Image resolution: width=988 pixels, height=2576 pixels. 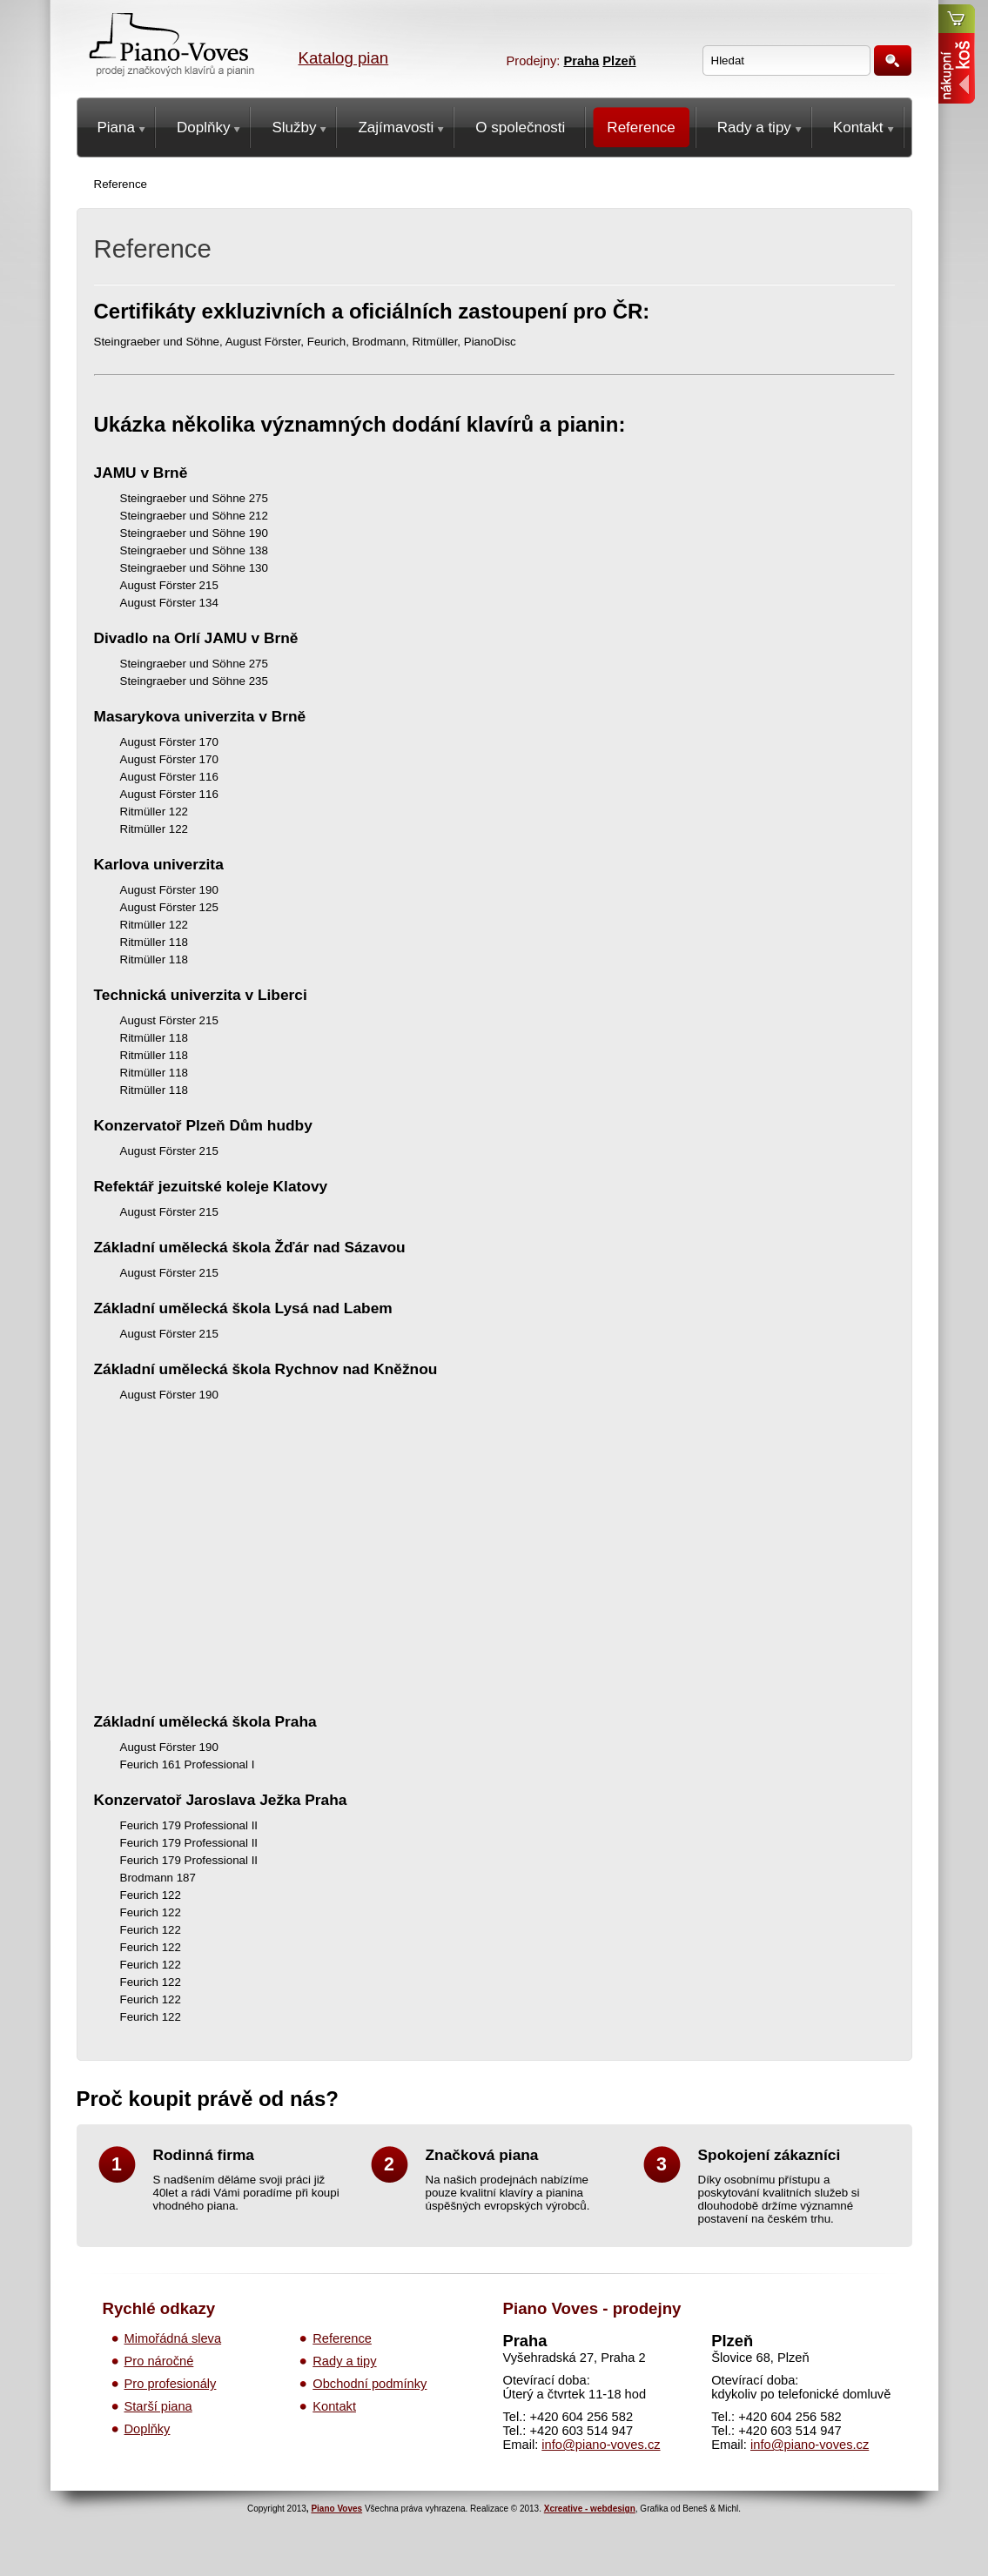 What do you see at coordinates (370, 2384) in the screenshot?
I see `Obchodní podmínky` at bounding box center [370, 2384].